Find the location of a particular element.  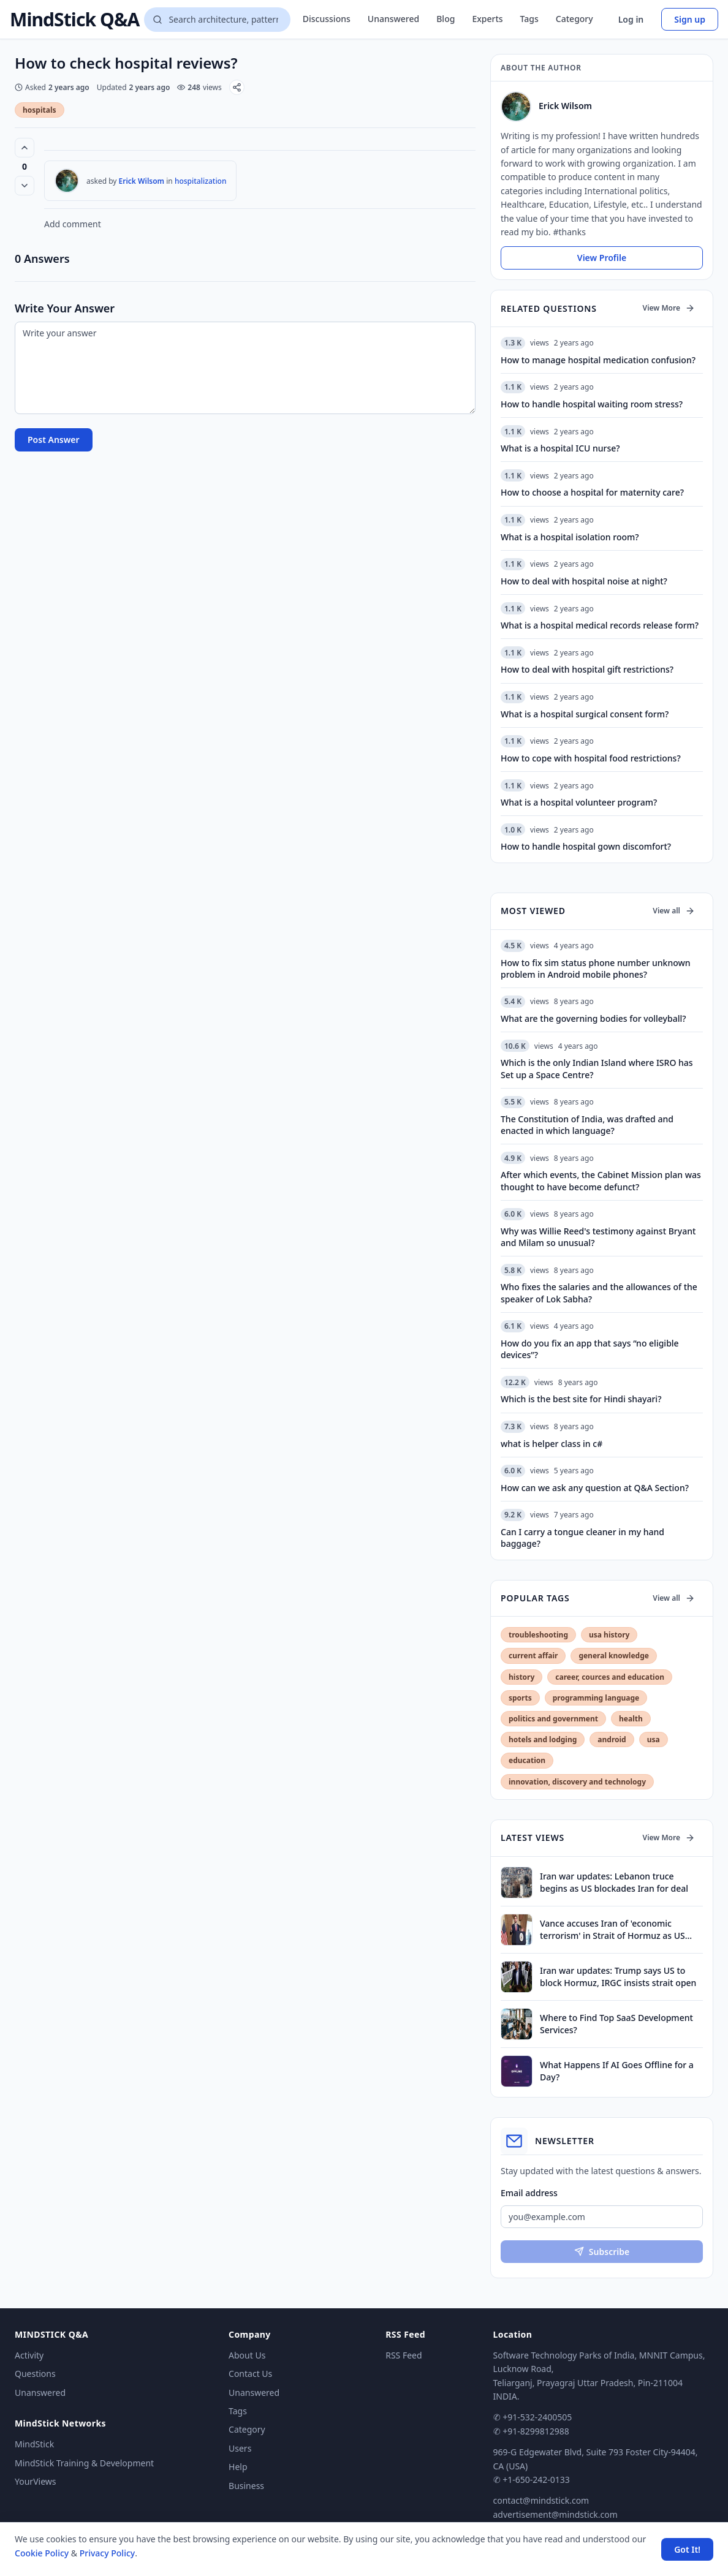

RSS Feed is located at coordinates (403, 2355).